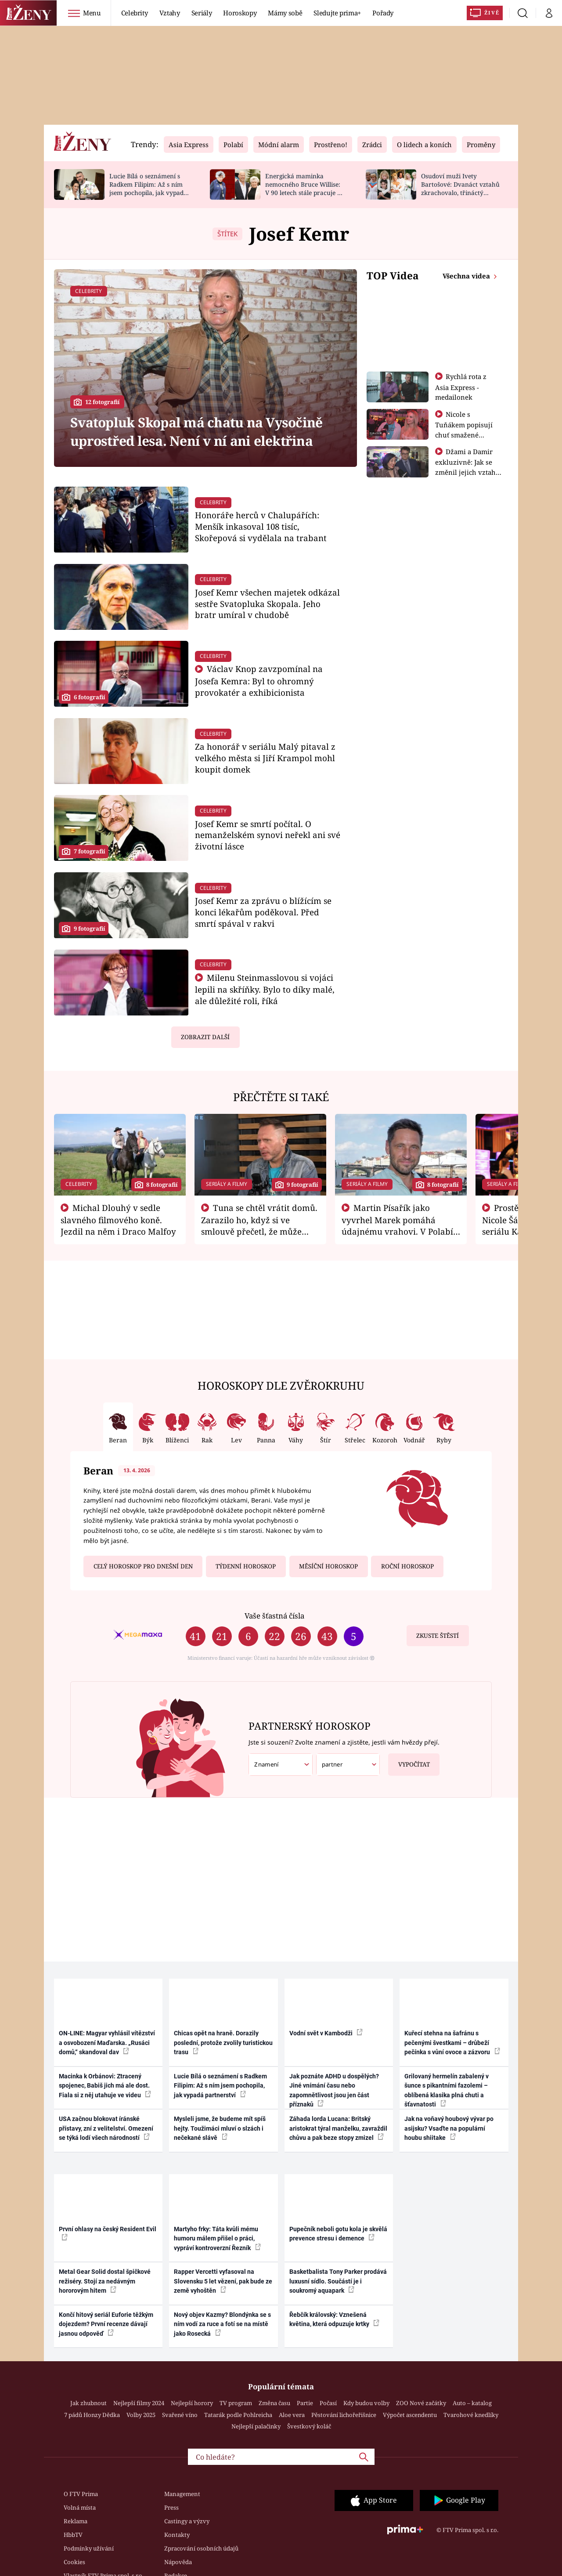 Image resolution: width=562 pixels, height=2576 pixels. What do you see at coordinates (437, 1636) in the screenshot?
I see `Zkuste štěstí` at bounding box center [437, 1636].